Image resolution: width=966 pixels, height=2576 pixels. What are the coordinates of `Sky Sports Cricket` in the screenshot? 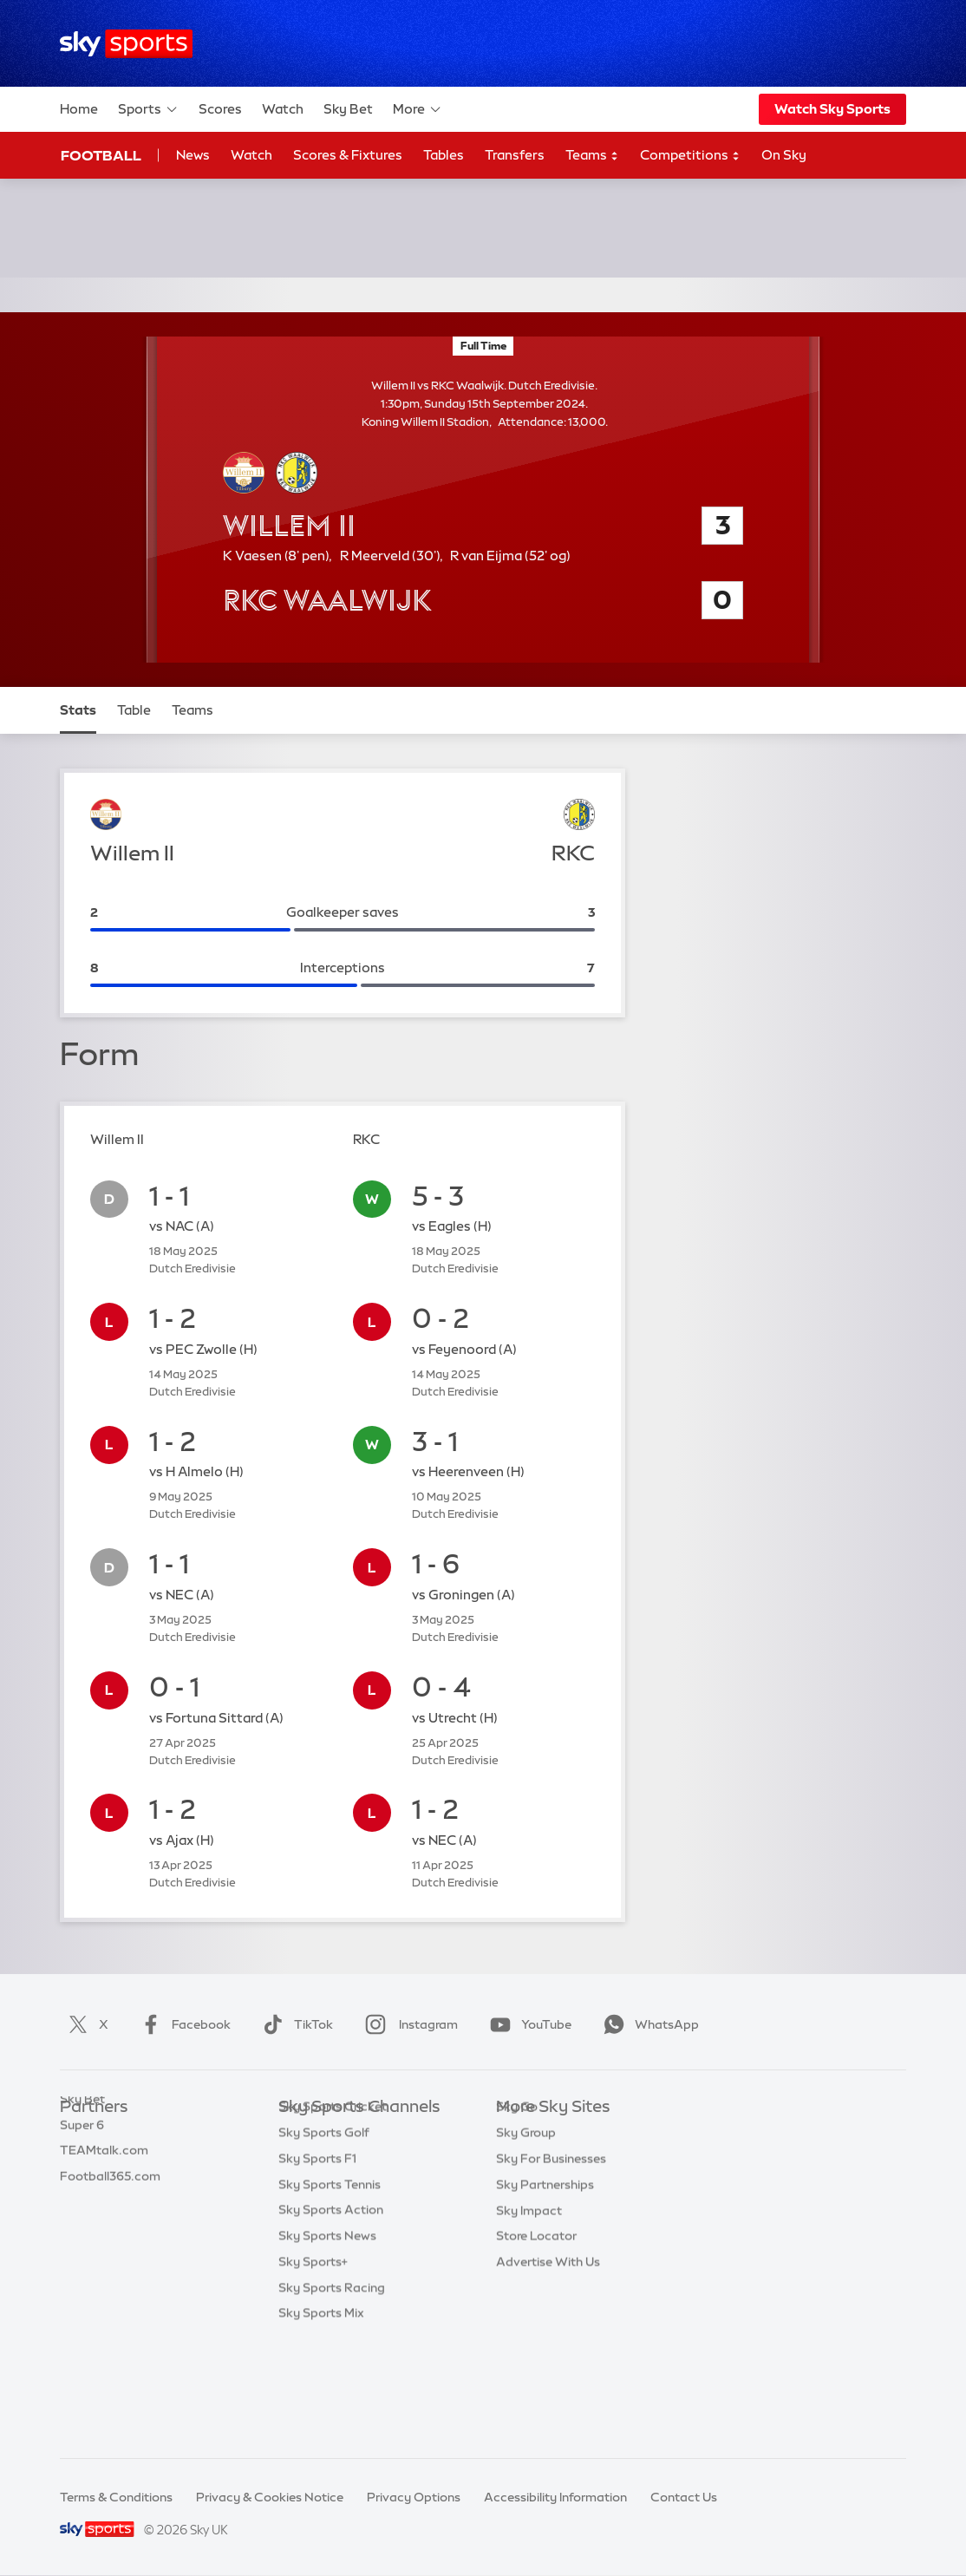 It's located at (332, 2211).